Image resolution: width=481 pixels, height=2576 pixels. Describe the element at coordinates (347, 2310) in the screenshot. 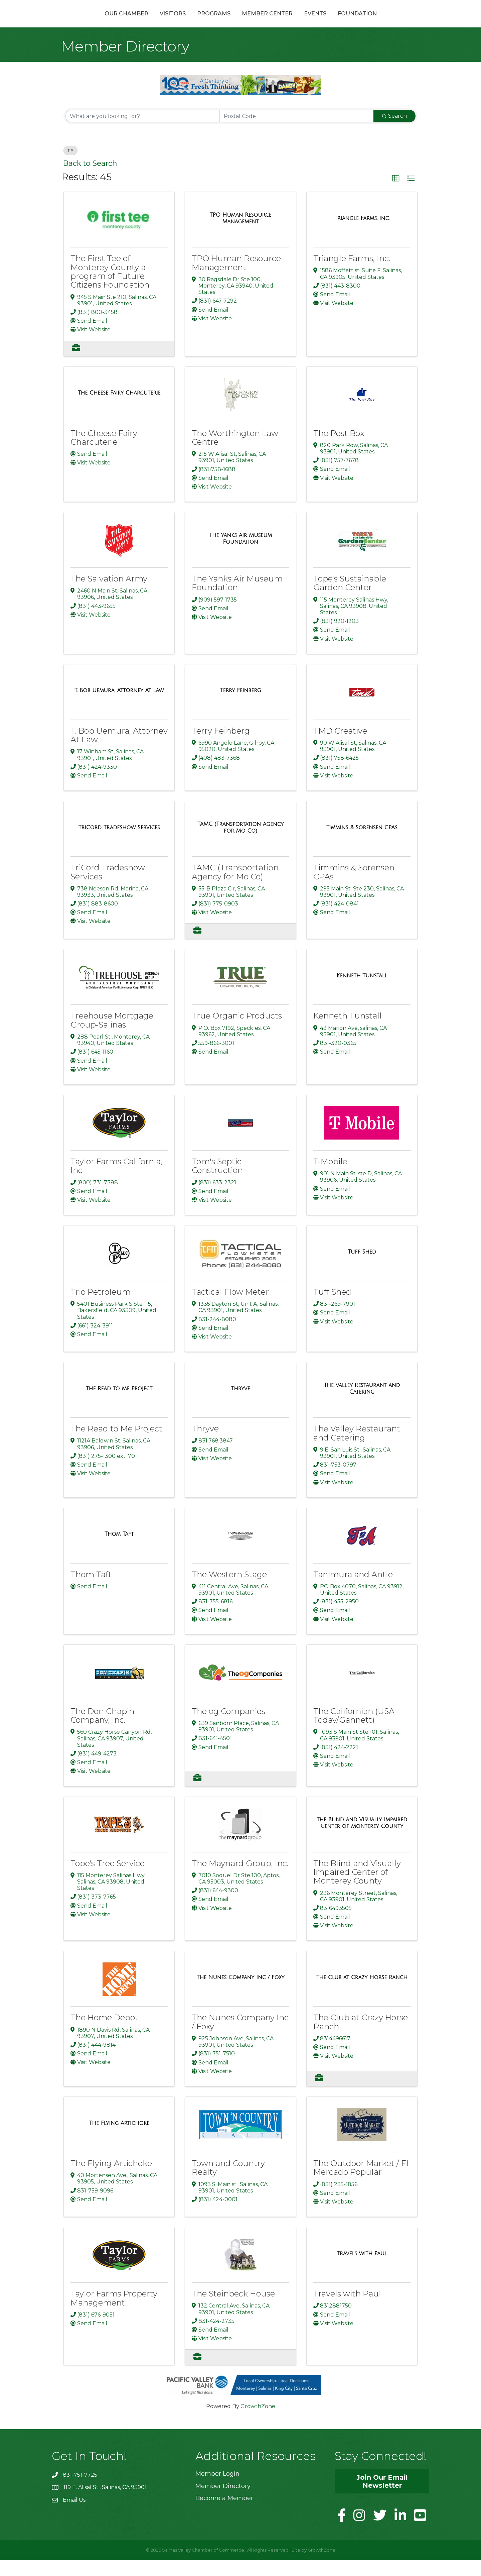

I see `Travels with Paul` at that location.